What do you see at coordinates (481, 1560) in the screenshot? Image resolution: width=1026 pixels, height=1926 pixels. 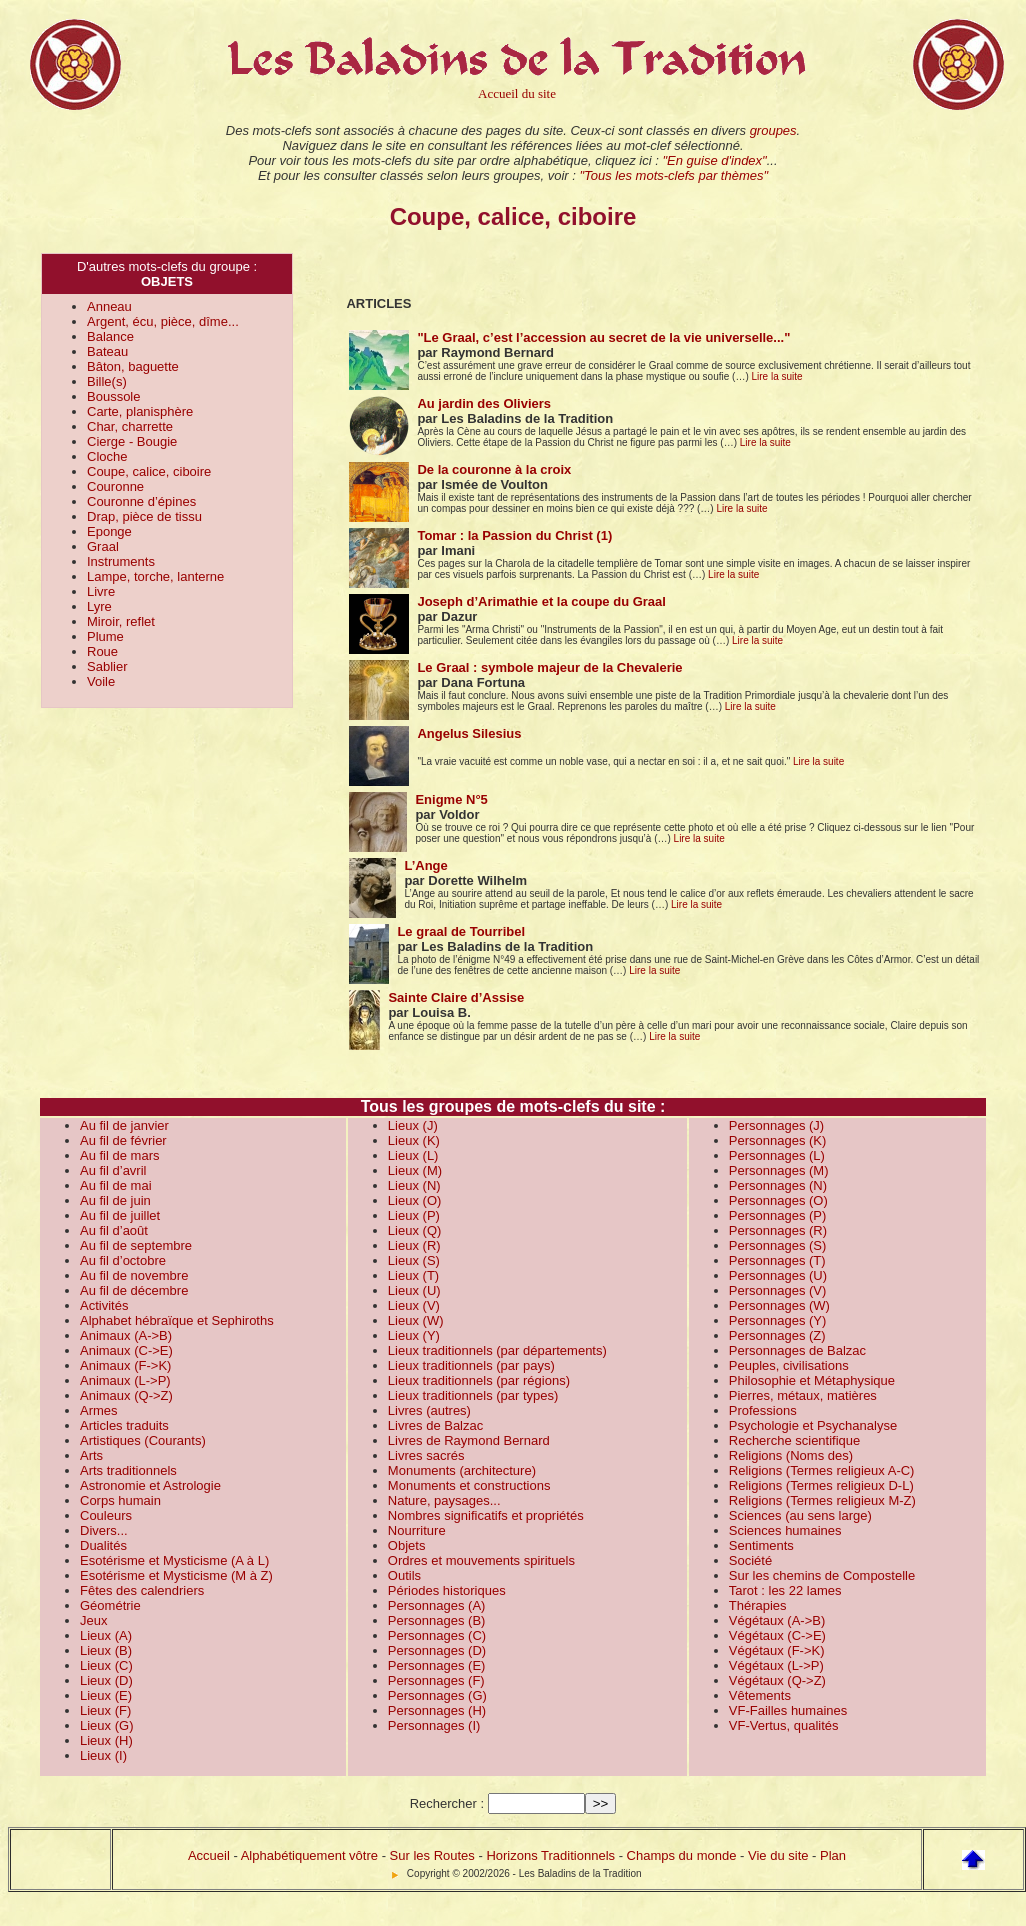 I see `Ordres et mouvements spirituels` at bounding box center [481, 1560].